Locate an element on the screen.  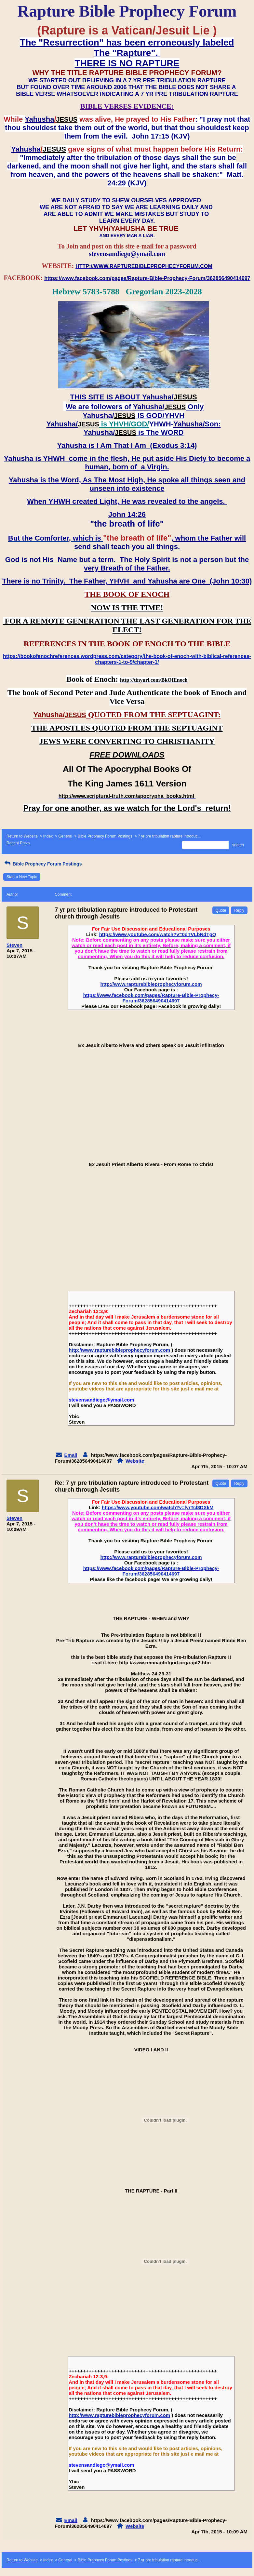
https://www.youtube.com/watch?v=lyrTcl8DXkM is located at coordinates (158, 1507).